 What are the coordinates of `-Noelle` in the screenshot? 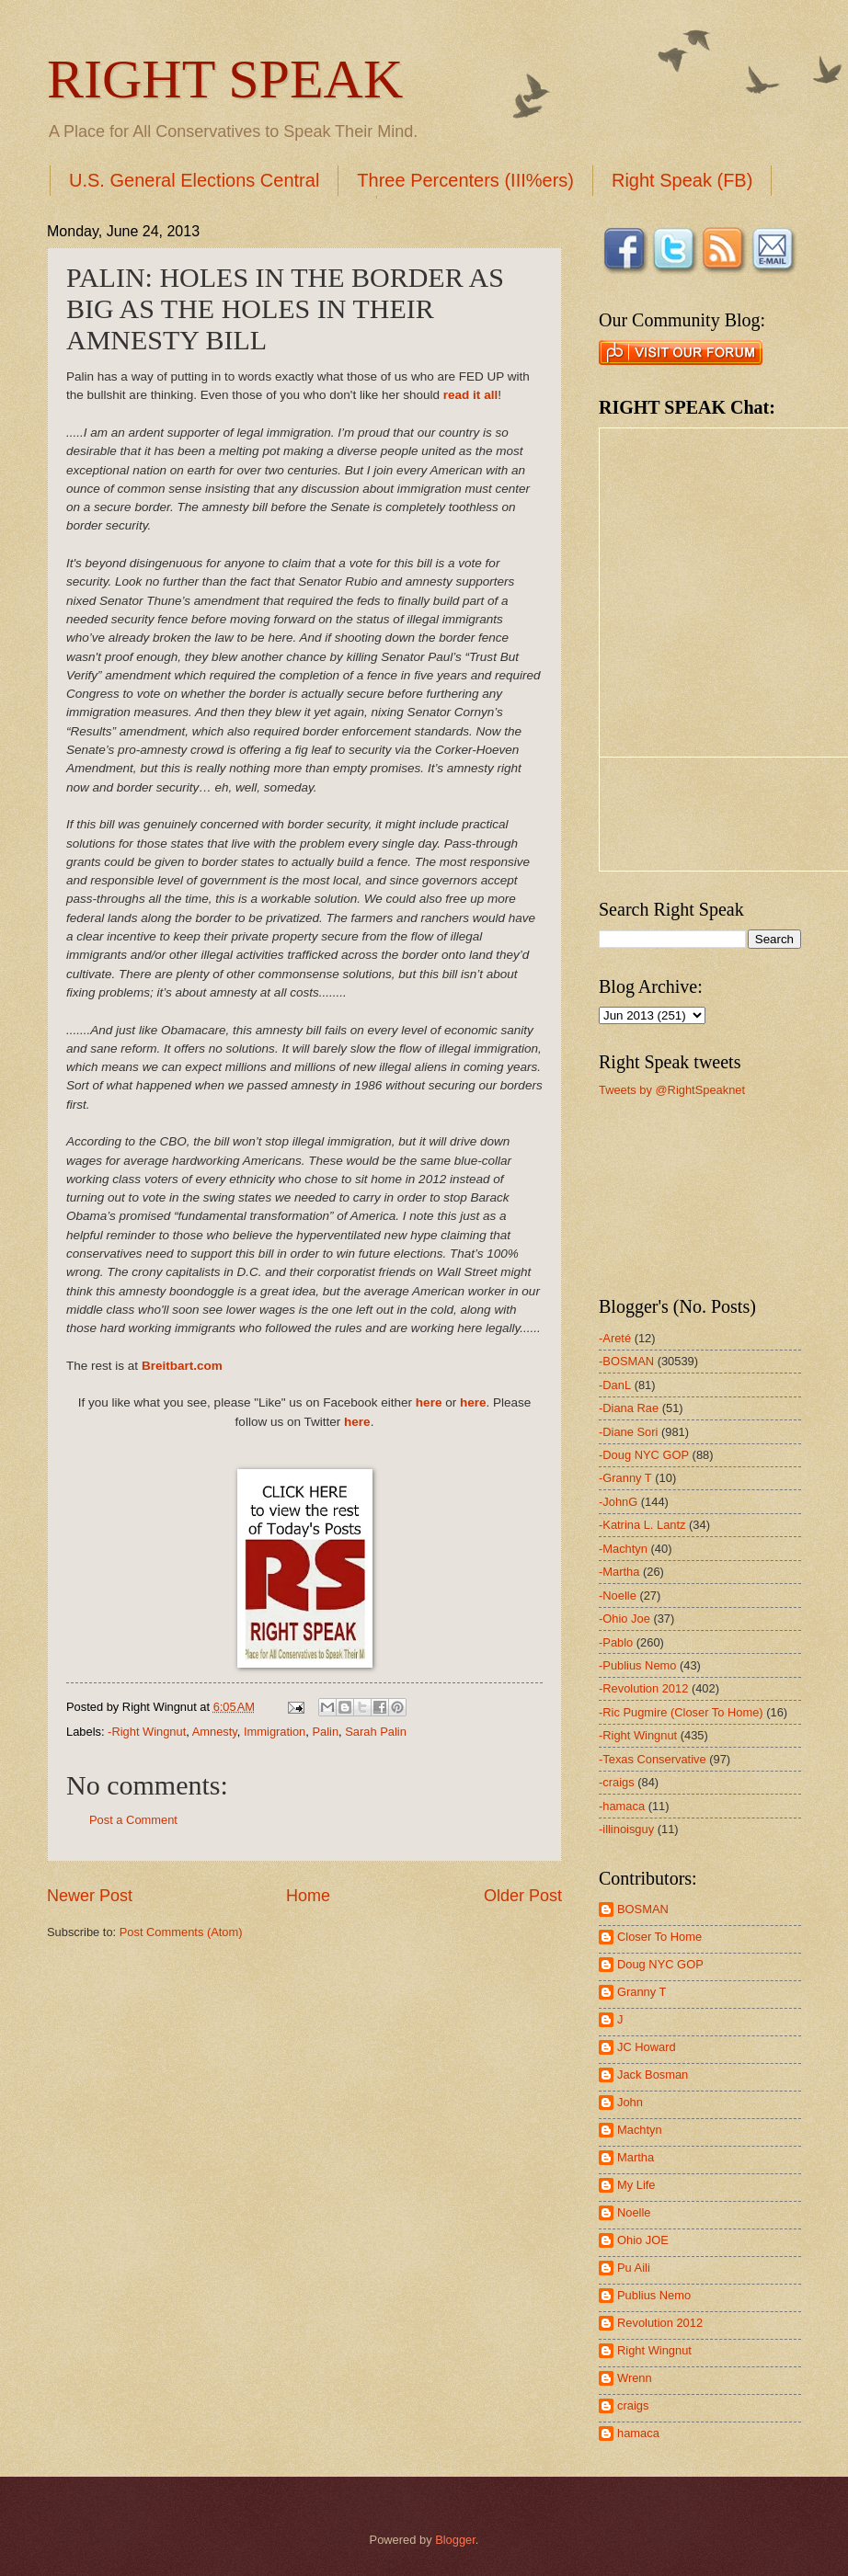 It's located at (617, 1595).